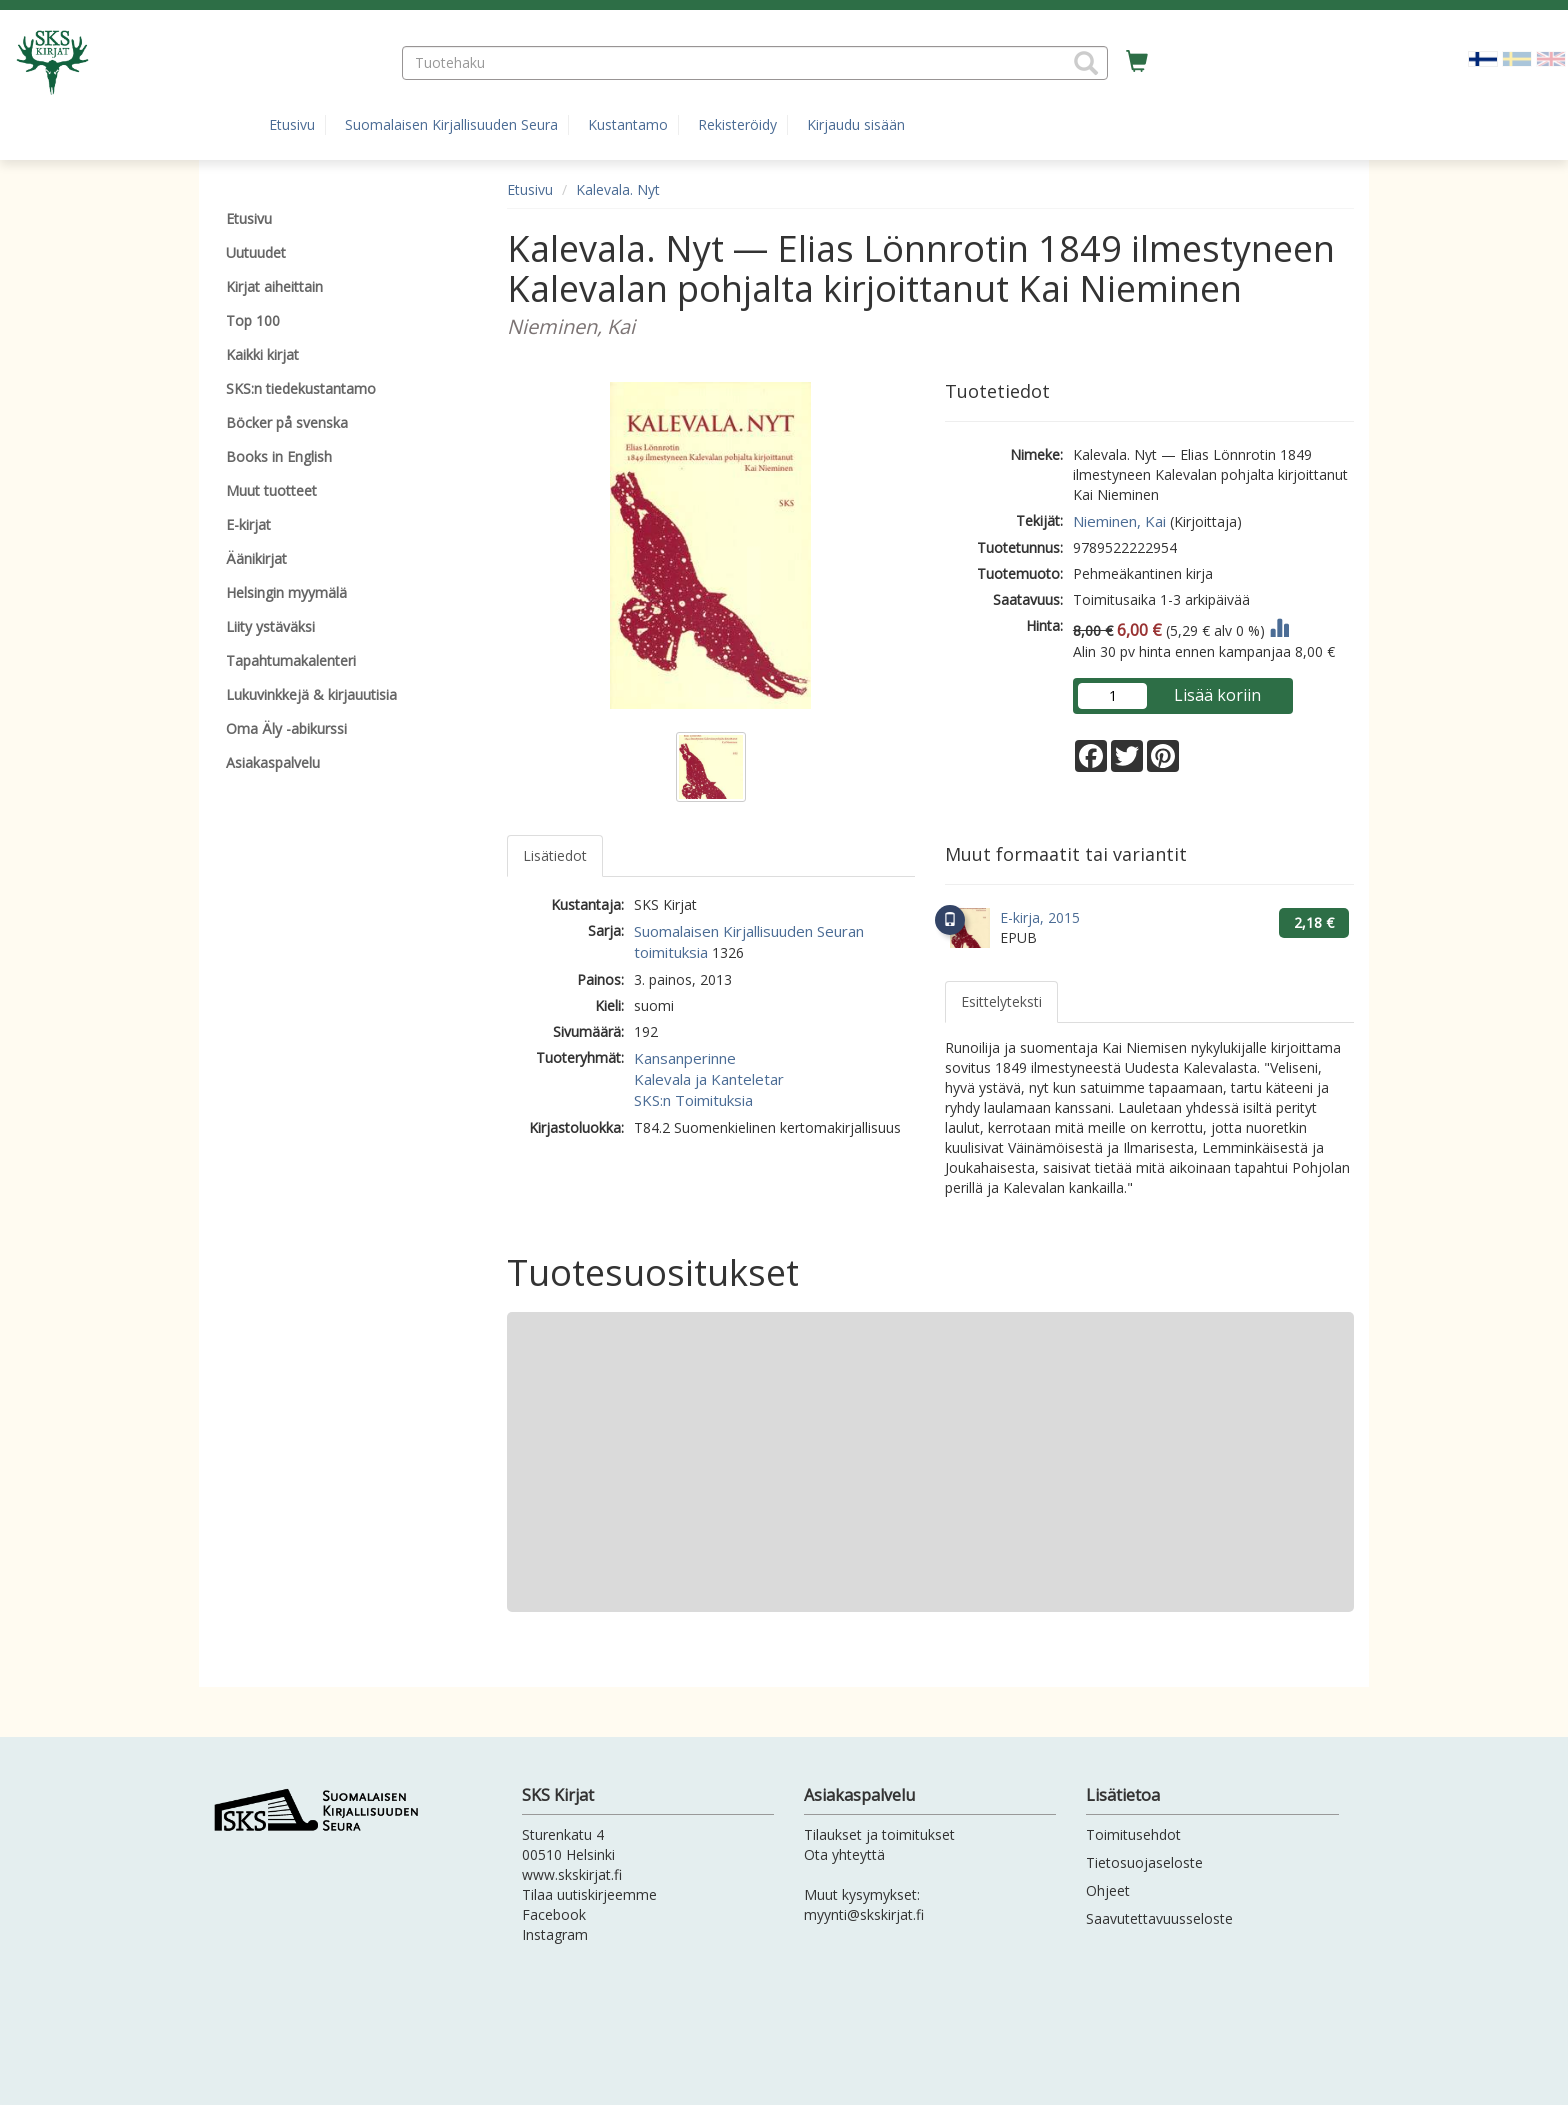 This screenshot has height=2105, width=1568. What do you see at coordinates (554, 1914) in the screenshot?
I see `Facebook` at bounding box center [554, 1914].